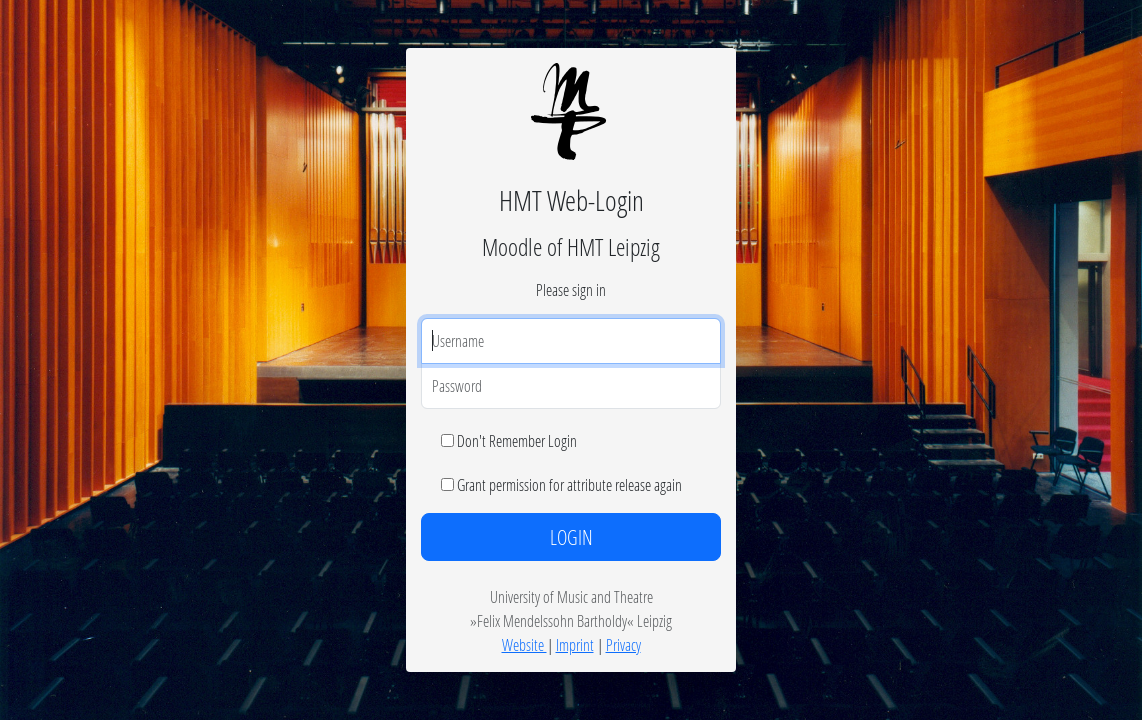  Describe the element at coordinates (571, 537) in the screenshot. I see `LOGIN` at that location.